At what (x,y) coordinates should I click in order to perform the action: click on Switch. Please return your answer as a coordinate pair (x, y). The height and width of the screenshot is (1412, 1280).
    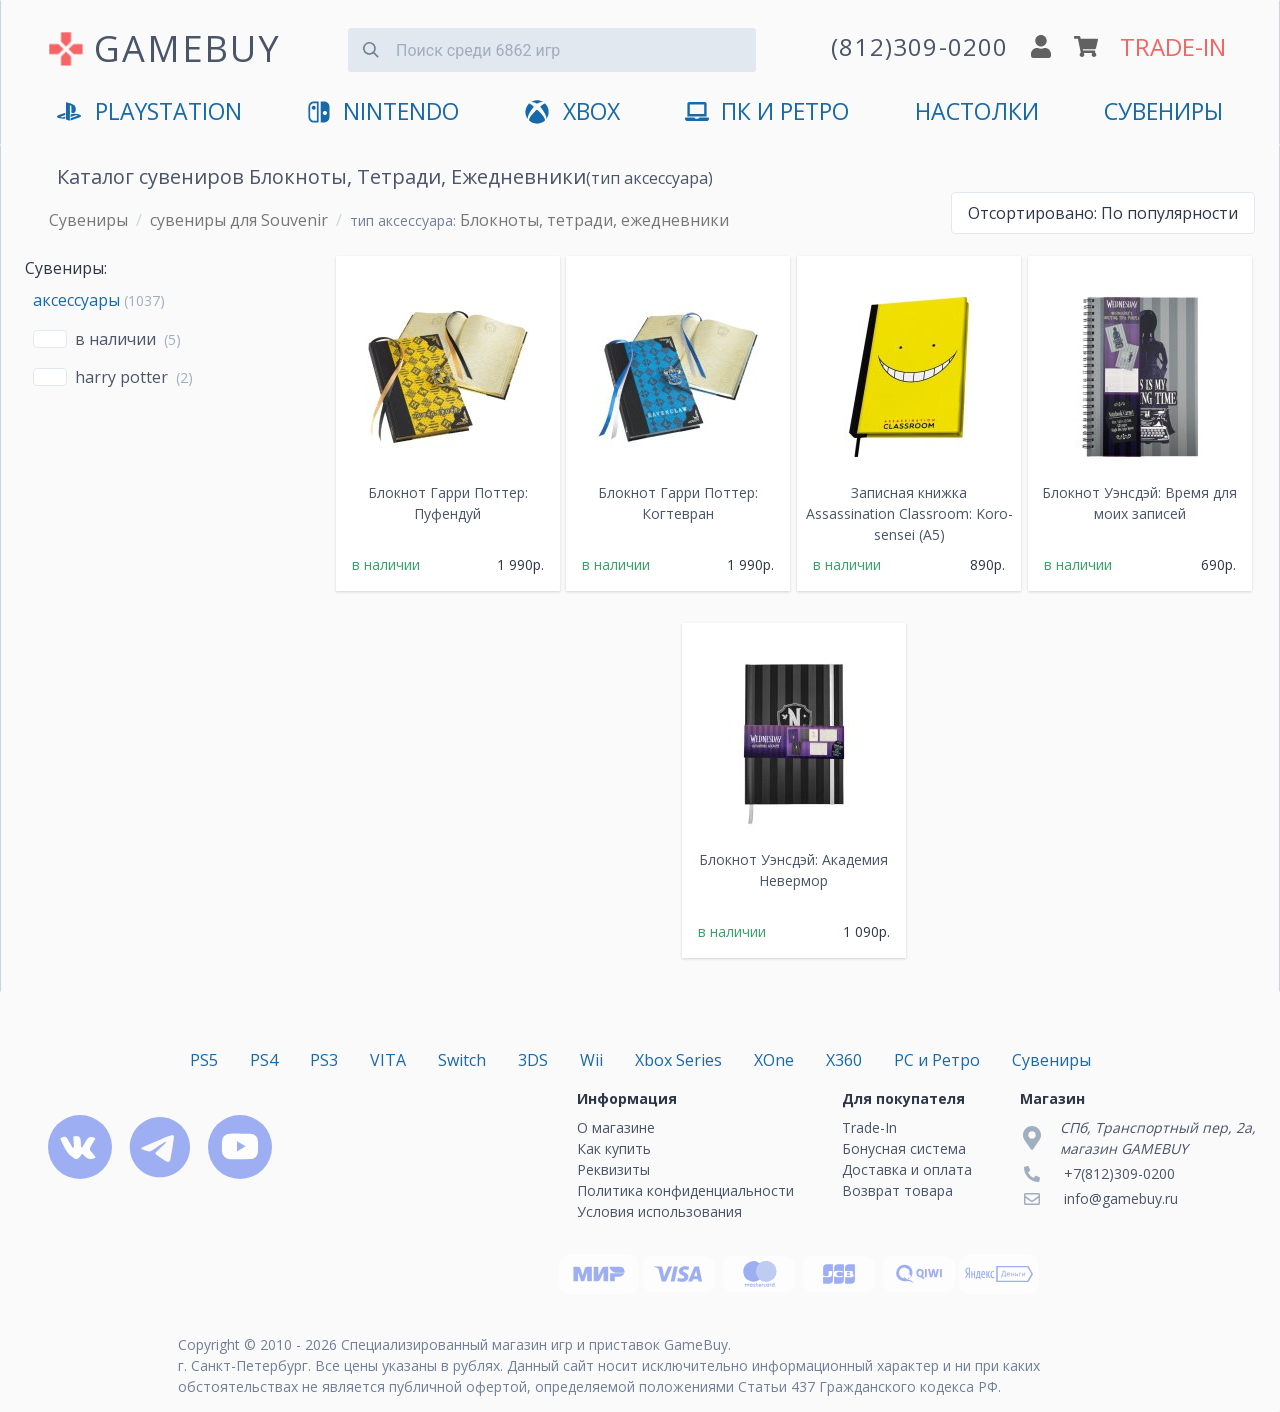
    Looking at the image, I should click on (462, 1060).